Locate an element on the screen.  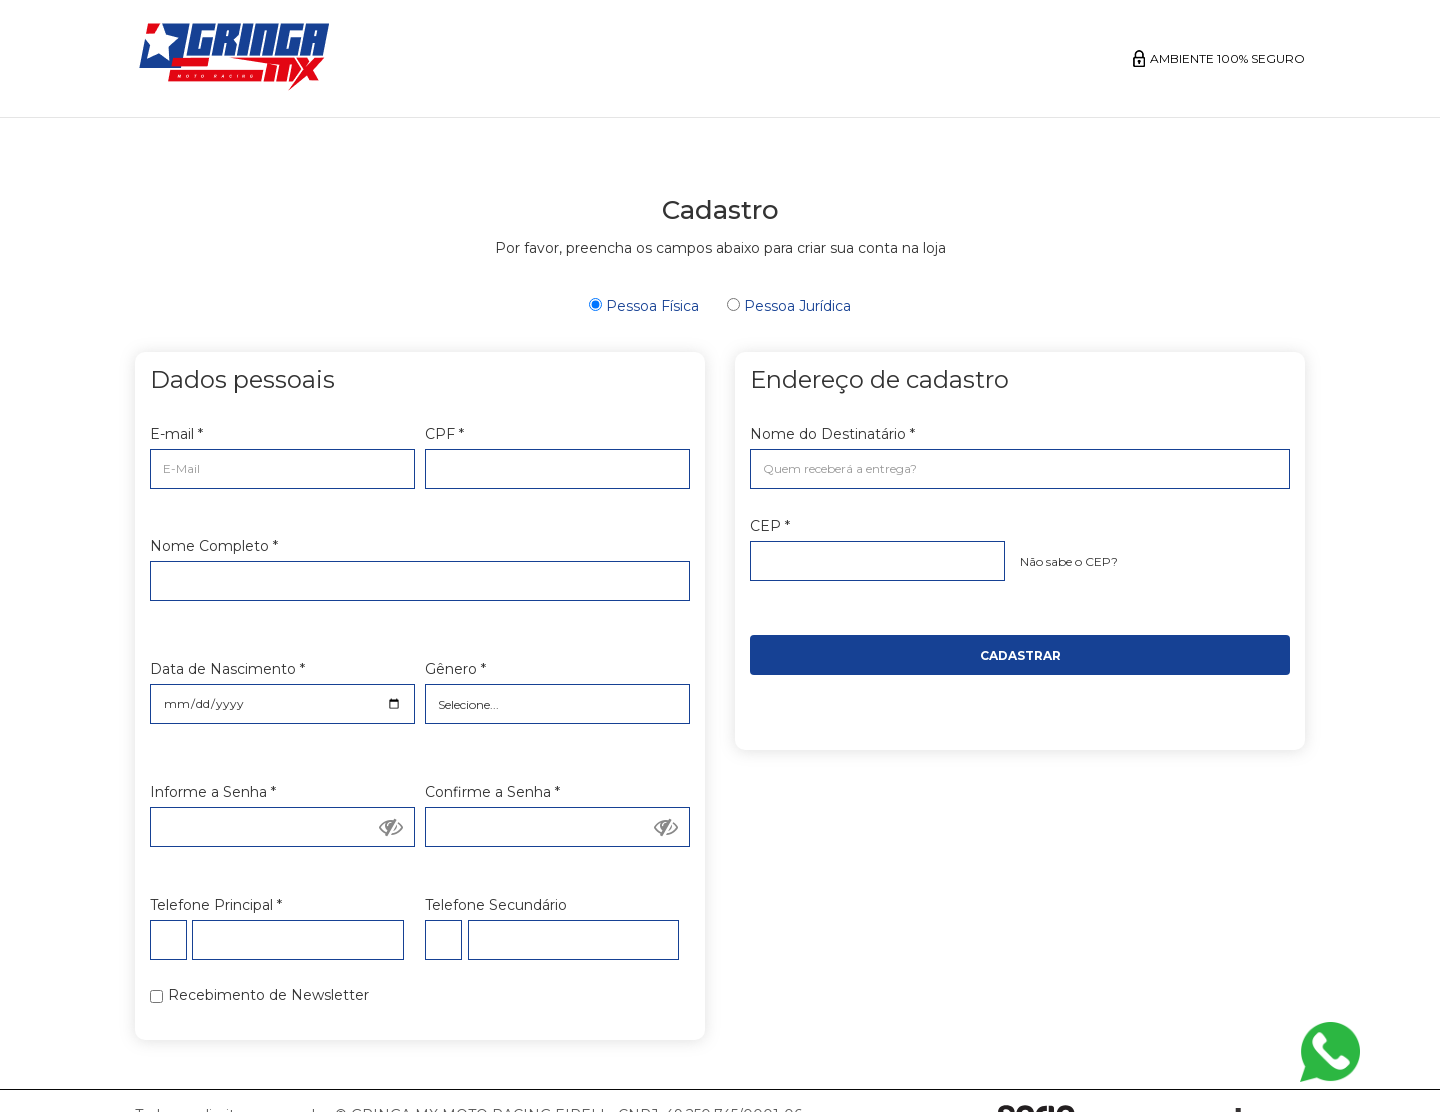
Telefone Secundário is located at coordinates (496, 905).